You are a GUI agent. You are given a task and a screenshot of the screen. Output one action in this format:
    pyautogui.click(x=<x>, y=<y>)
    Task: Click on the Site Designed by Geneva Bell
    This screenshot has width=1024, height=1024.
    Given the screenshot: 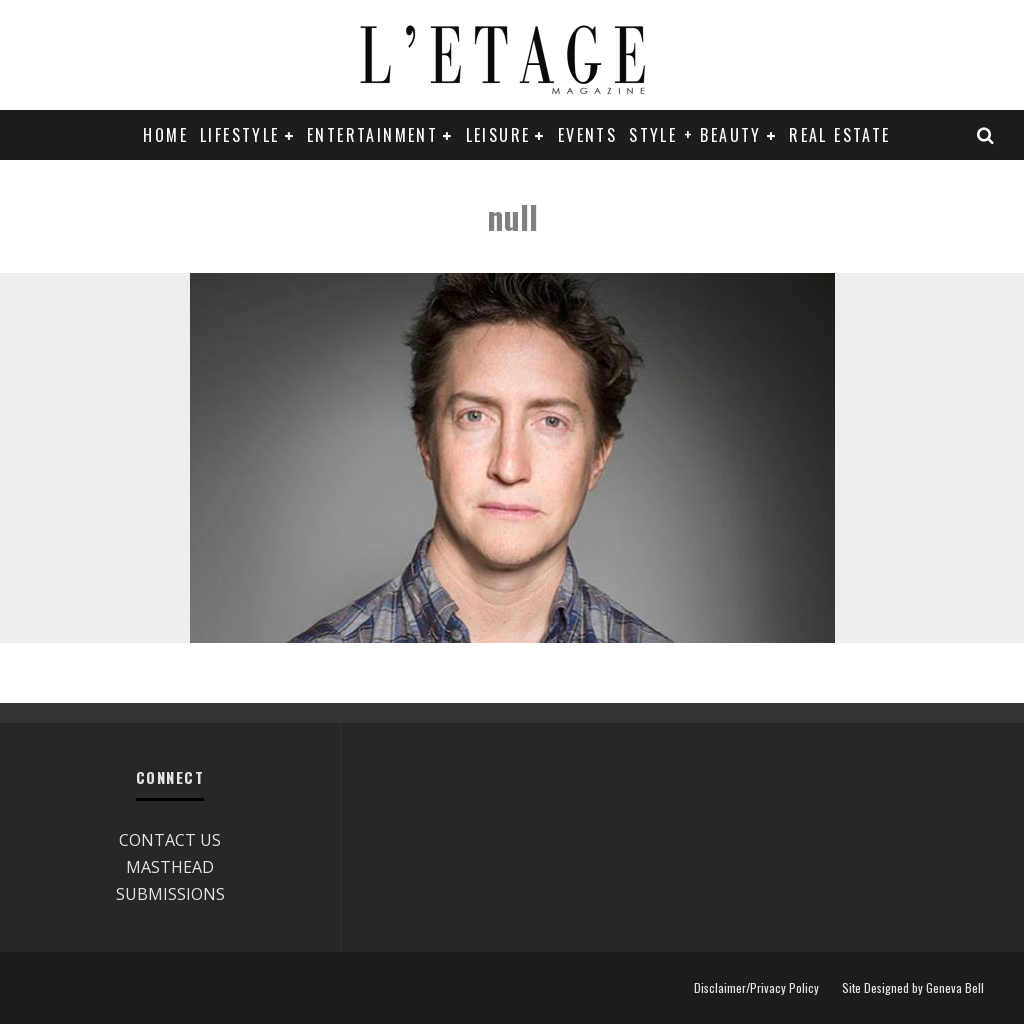 What is the action you would take?
    pyautogui.click(x=913, y=988)
    